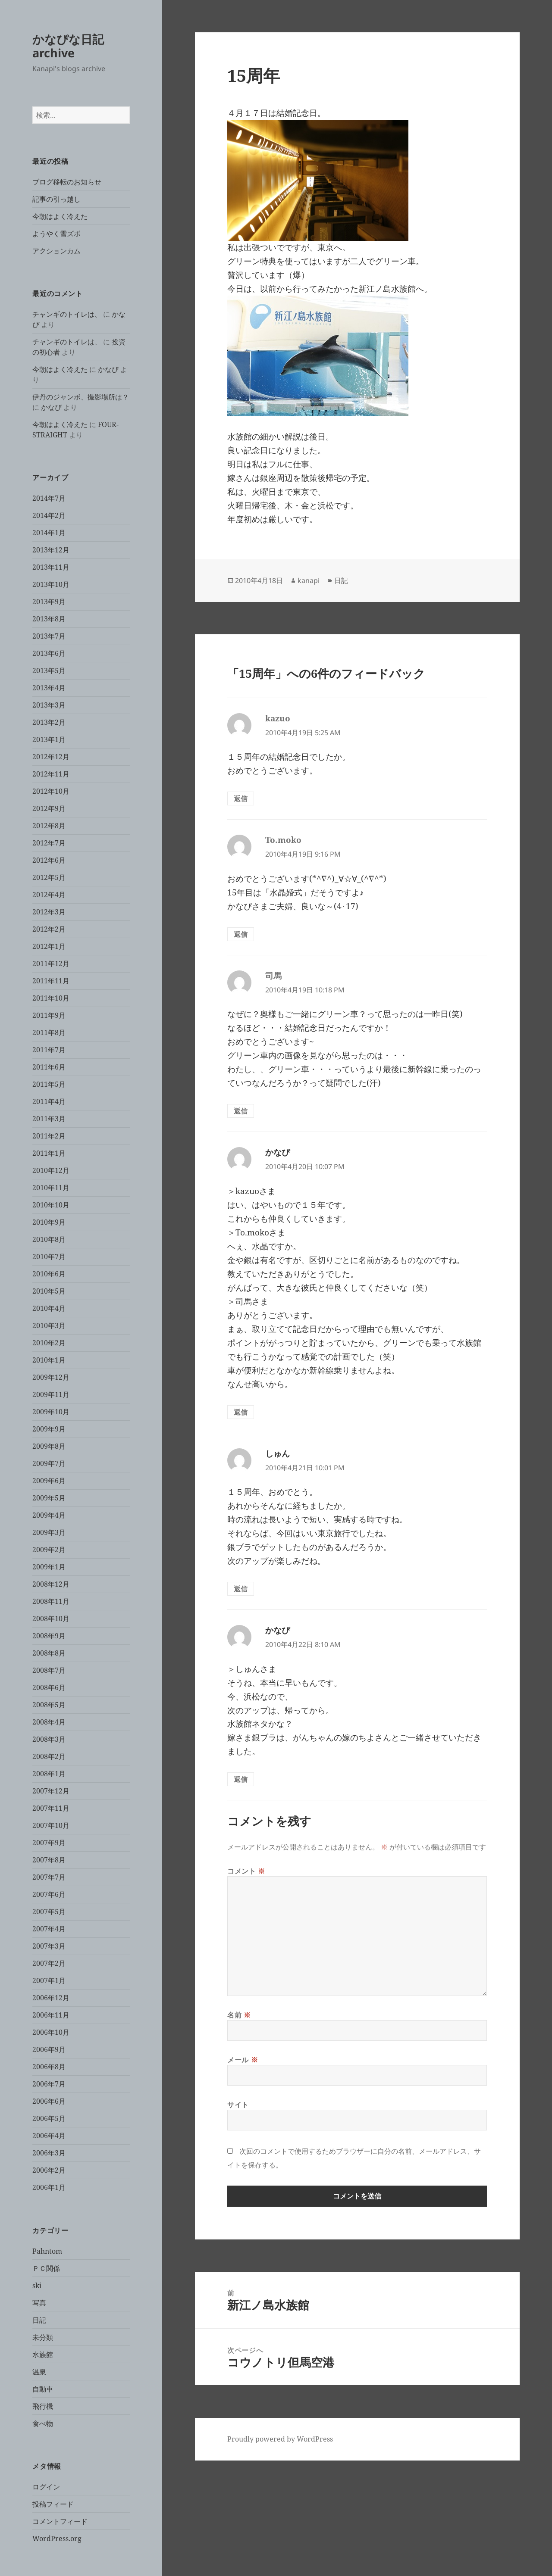 Image resolution: width=552 pixels, height=2576 pixels. I want to click on 2007年6月, so click(49, 1894).